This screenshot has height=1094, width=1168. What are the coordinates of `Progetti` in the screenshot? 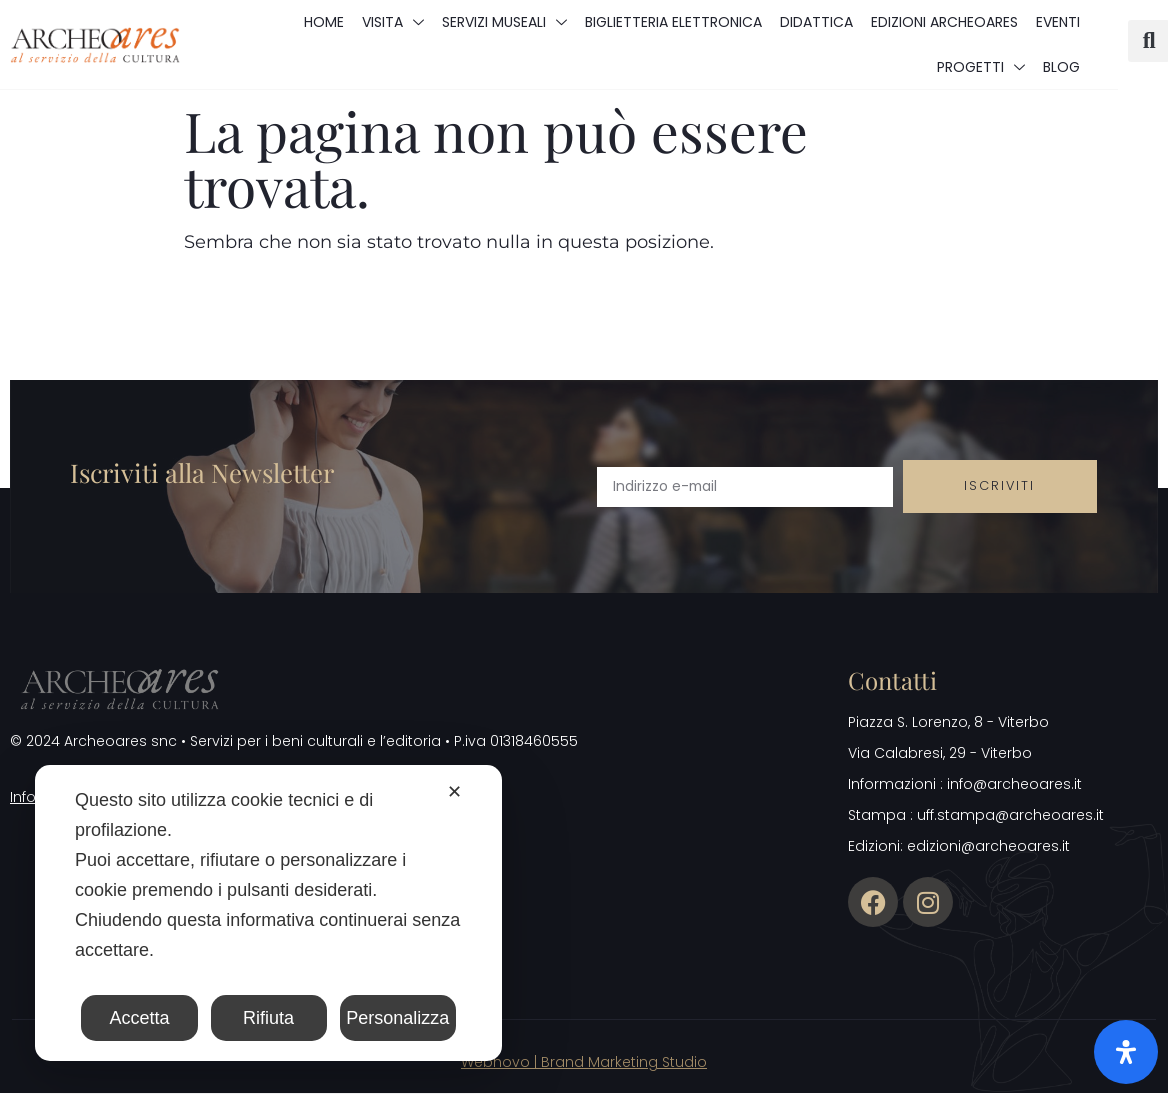 It's located at (981, 67).